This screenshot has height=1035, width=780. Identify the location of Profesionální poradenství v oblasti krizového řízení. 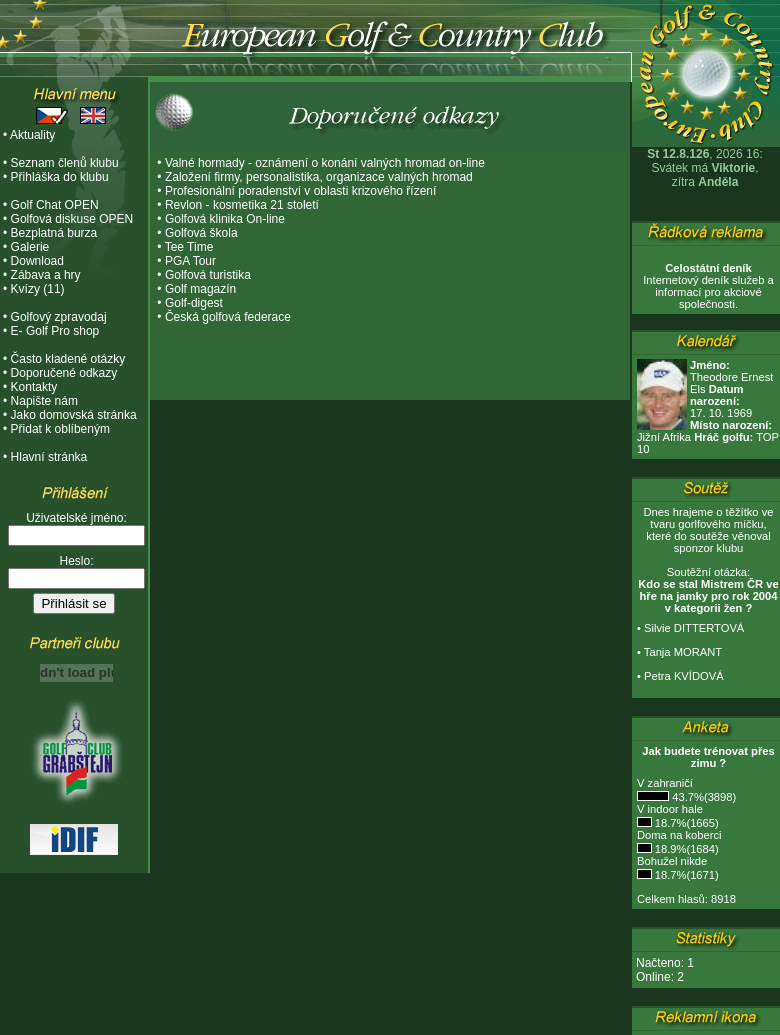
(300, 191).